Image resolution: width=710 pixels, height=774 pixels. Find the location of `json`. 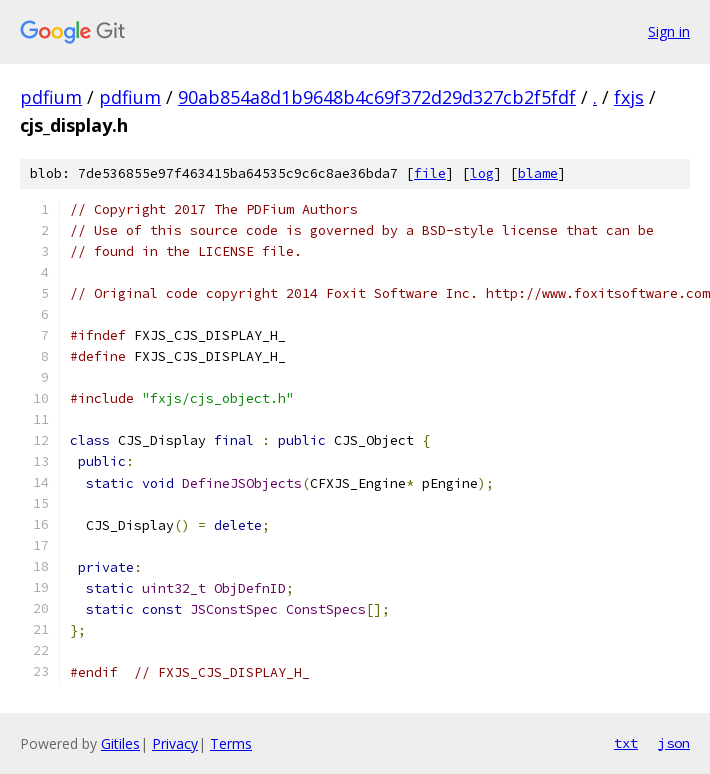

json is located at coordinates (674, 743).